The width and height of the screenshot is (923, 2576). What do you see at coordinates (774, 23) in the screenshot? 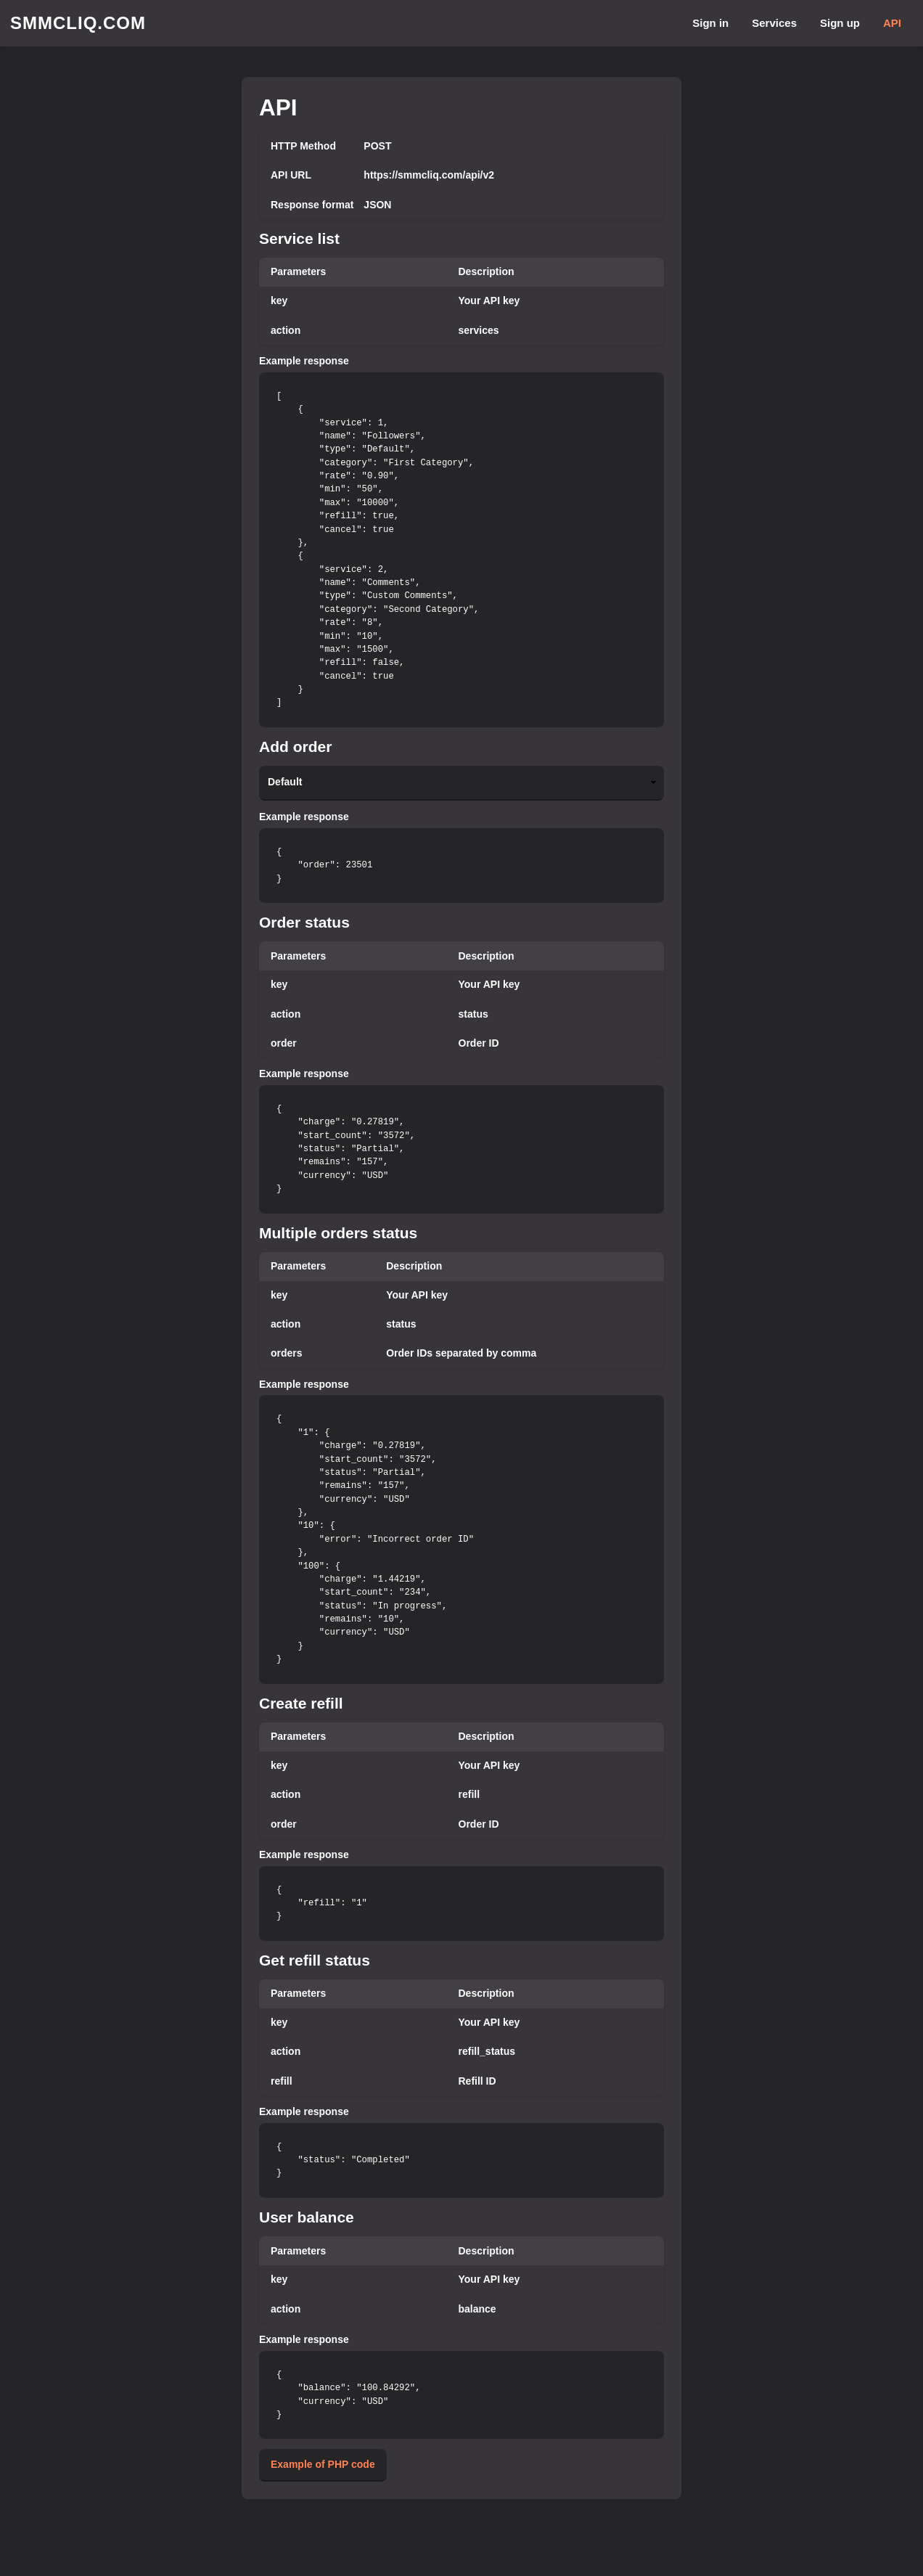
I see `Services` at bounding box center [774, 23].